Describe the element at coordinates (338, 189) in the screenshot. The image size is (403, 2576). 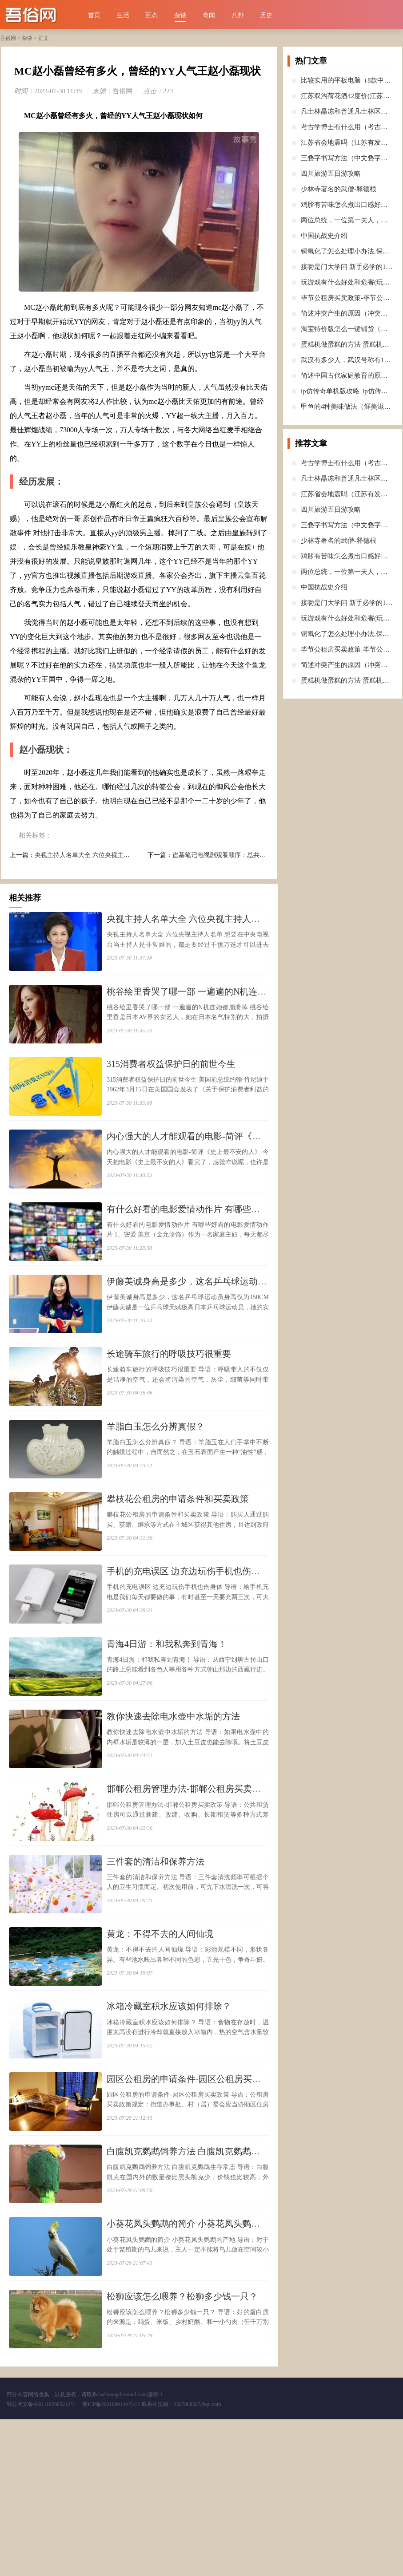
I see `​少林寺著名的武僧-释德根` at that location.